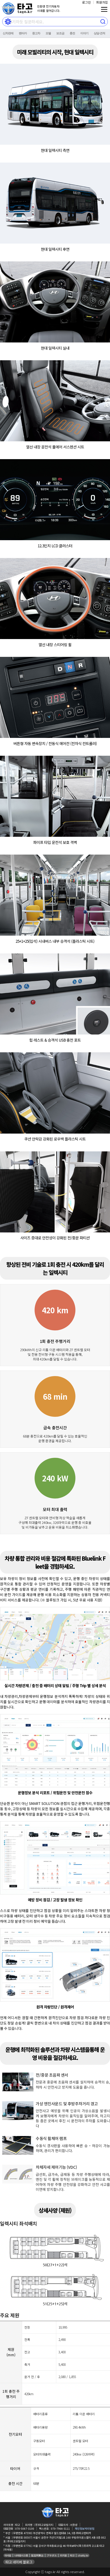 This screenshot has width=110, height=2576. Describe the element at coordinates (84, 2528) in the screenshot. I see `개인정보처리방침` at that location.